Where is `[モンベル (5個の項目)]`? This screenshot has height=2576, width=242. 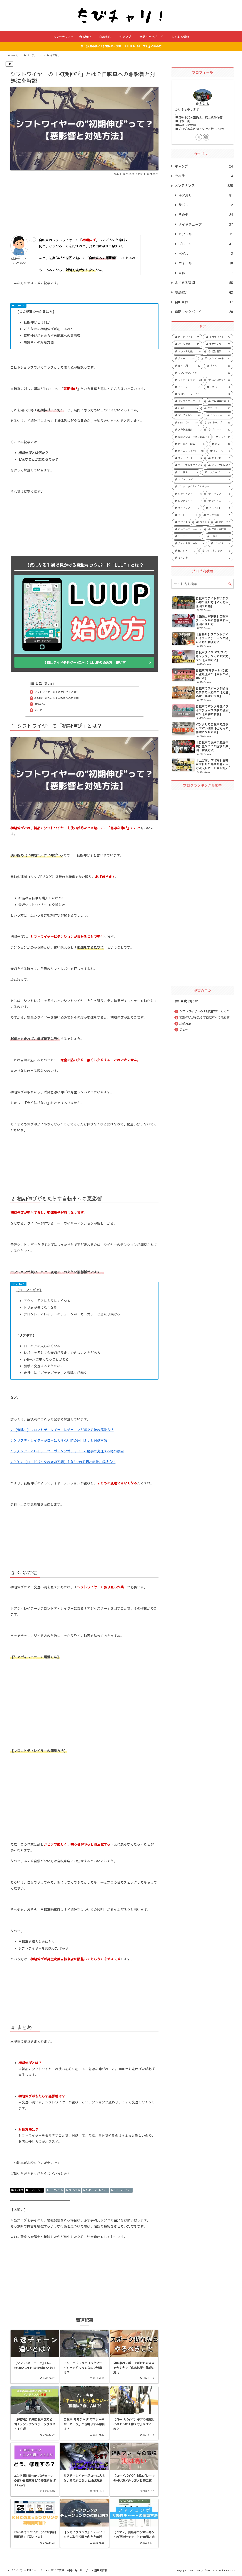 [モンベル (5個の項目)] is located at coordinates (182, 522).